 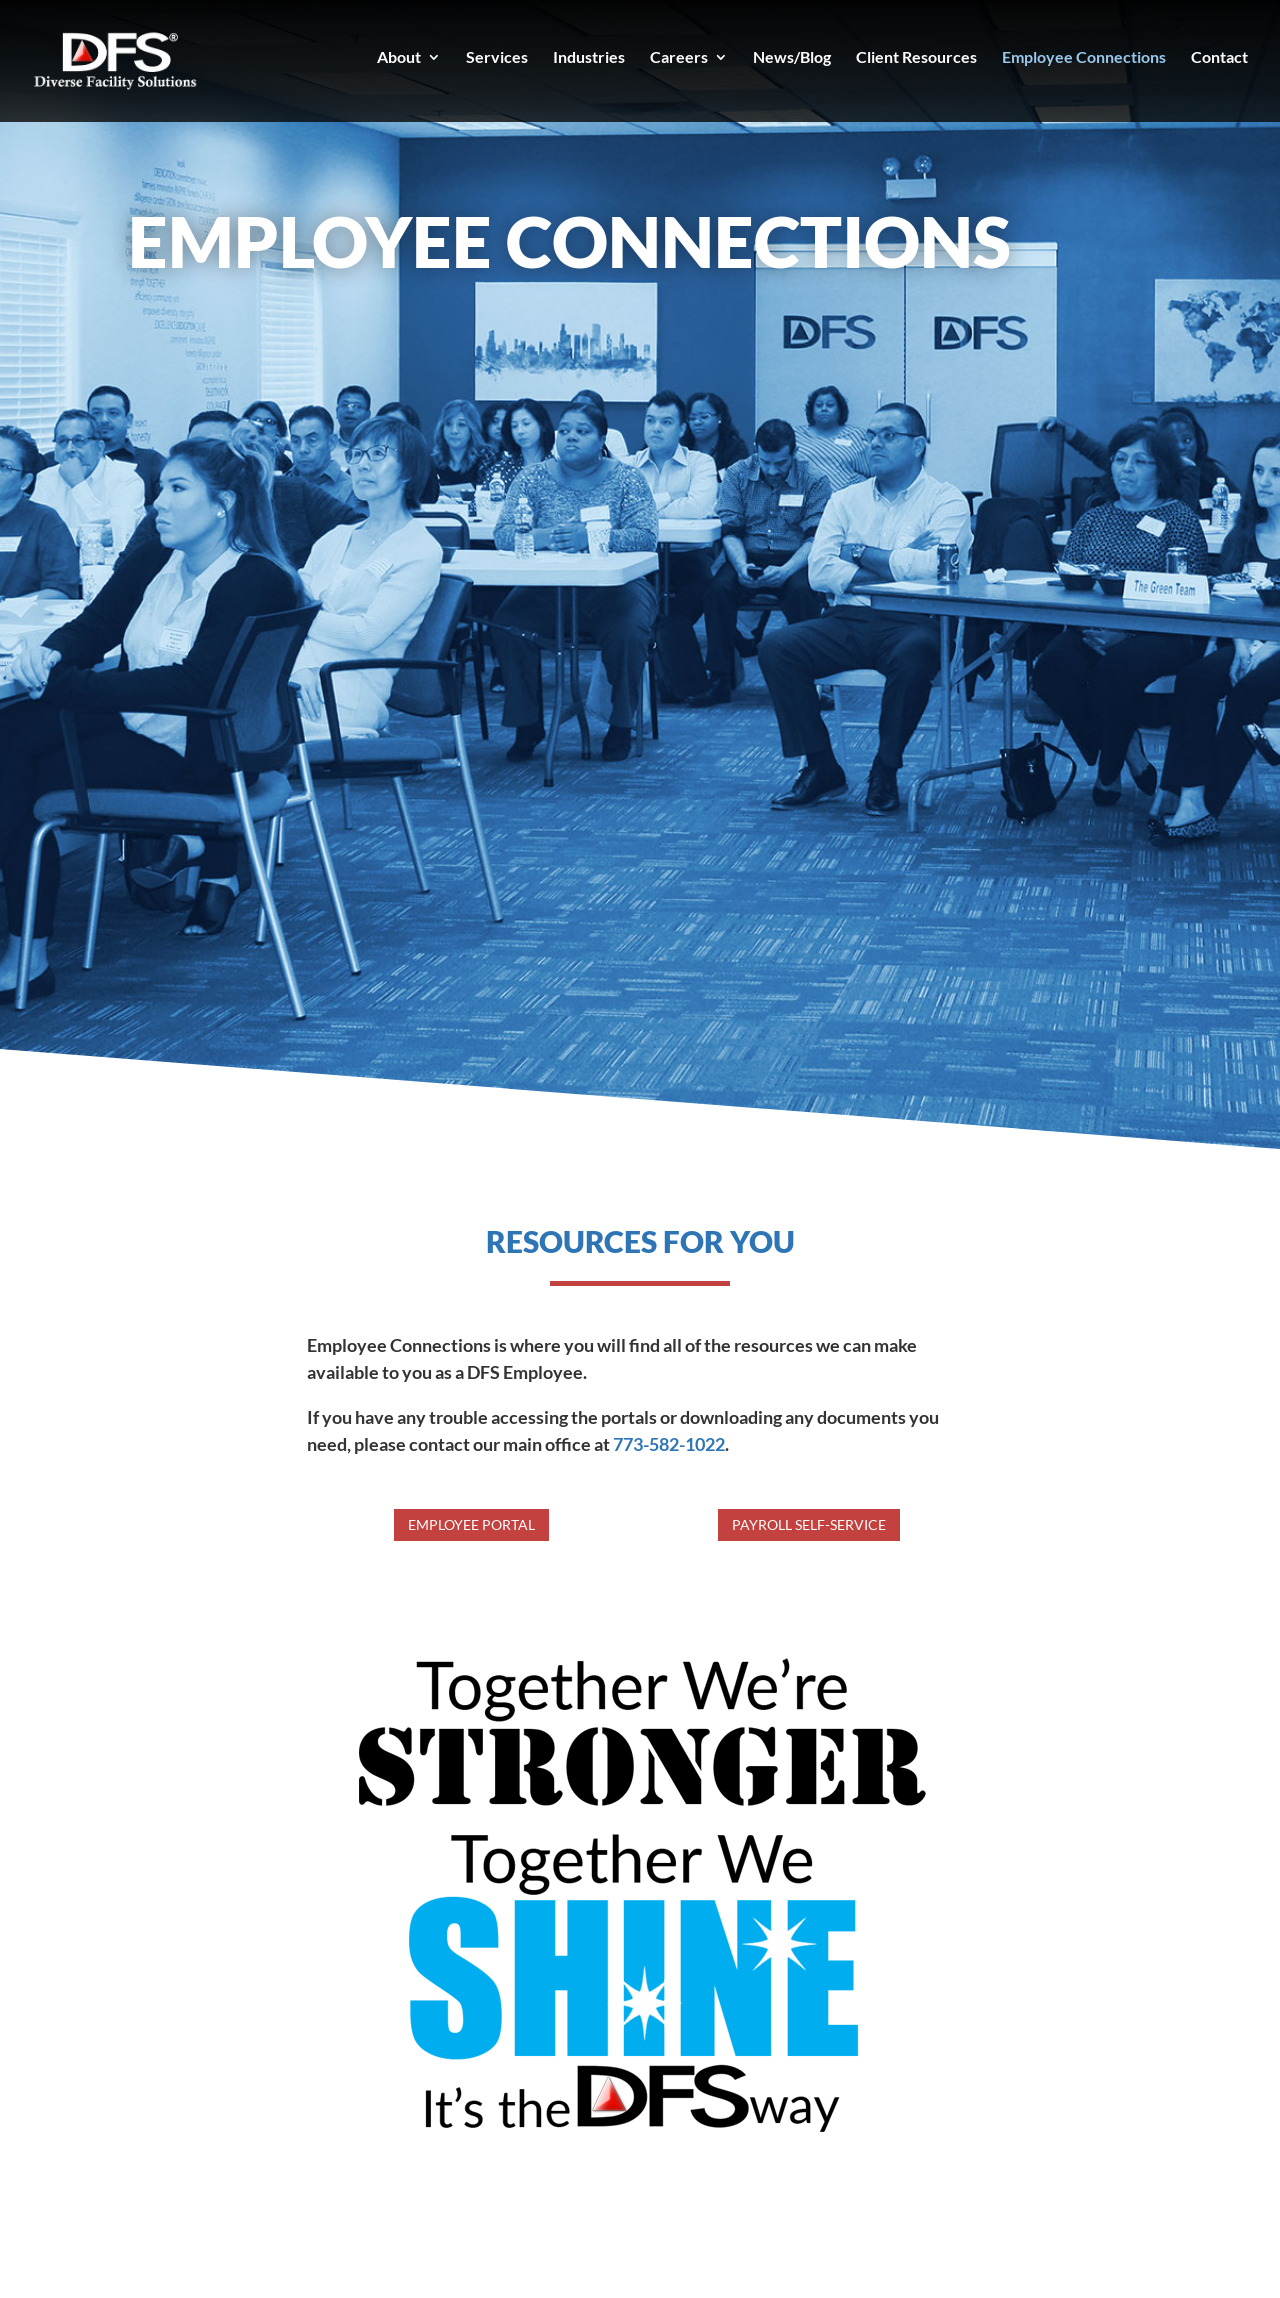 What do you see at coordinates (679, 58) in the screenshot?
I see `Careers` at bounding box center [679, 58].